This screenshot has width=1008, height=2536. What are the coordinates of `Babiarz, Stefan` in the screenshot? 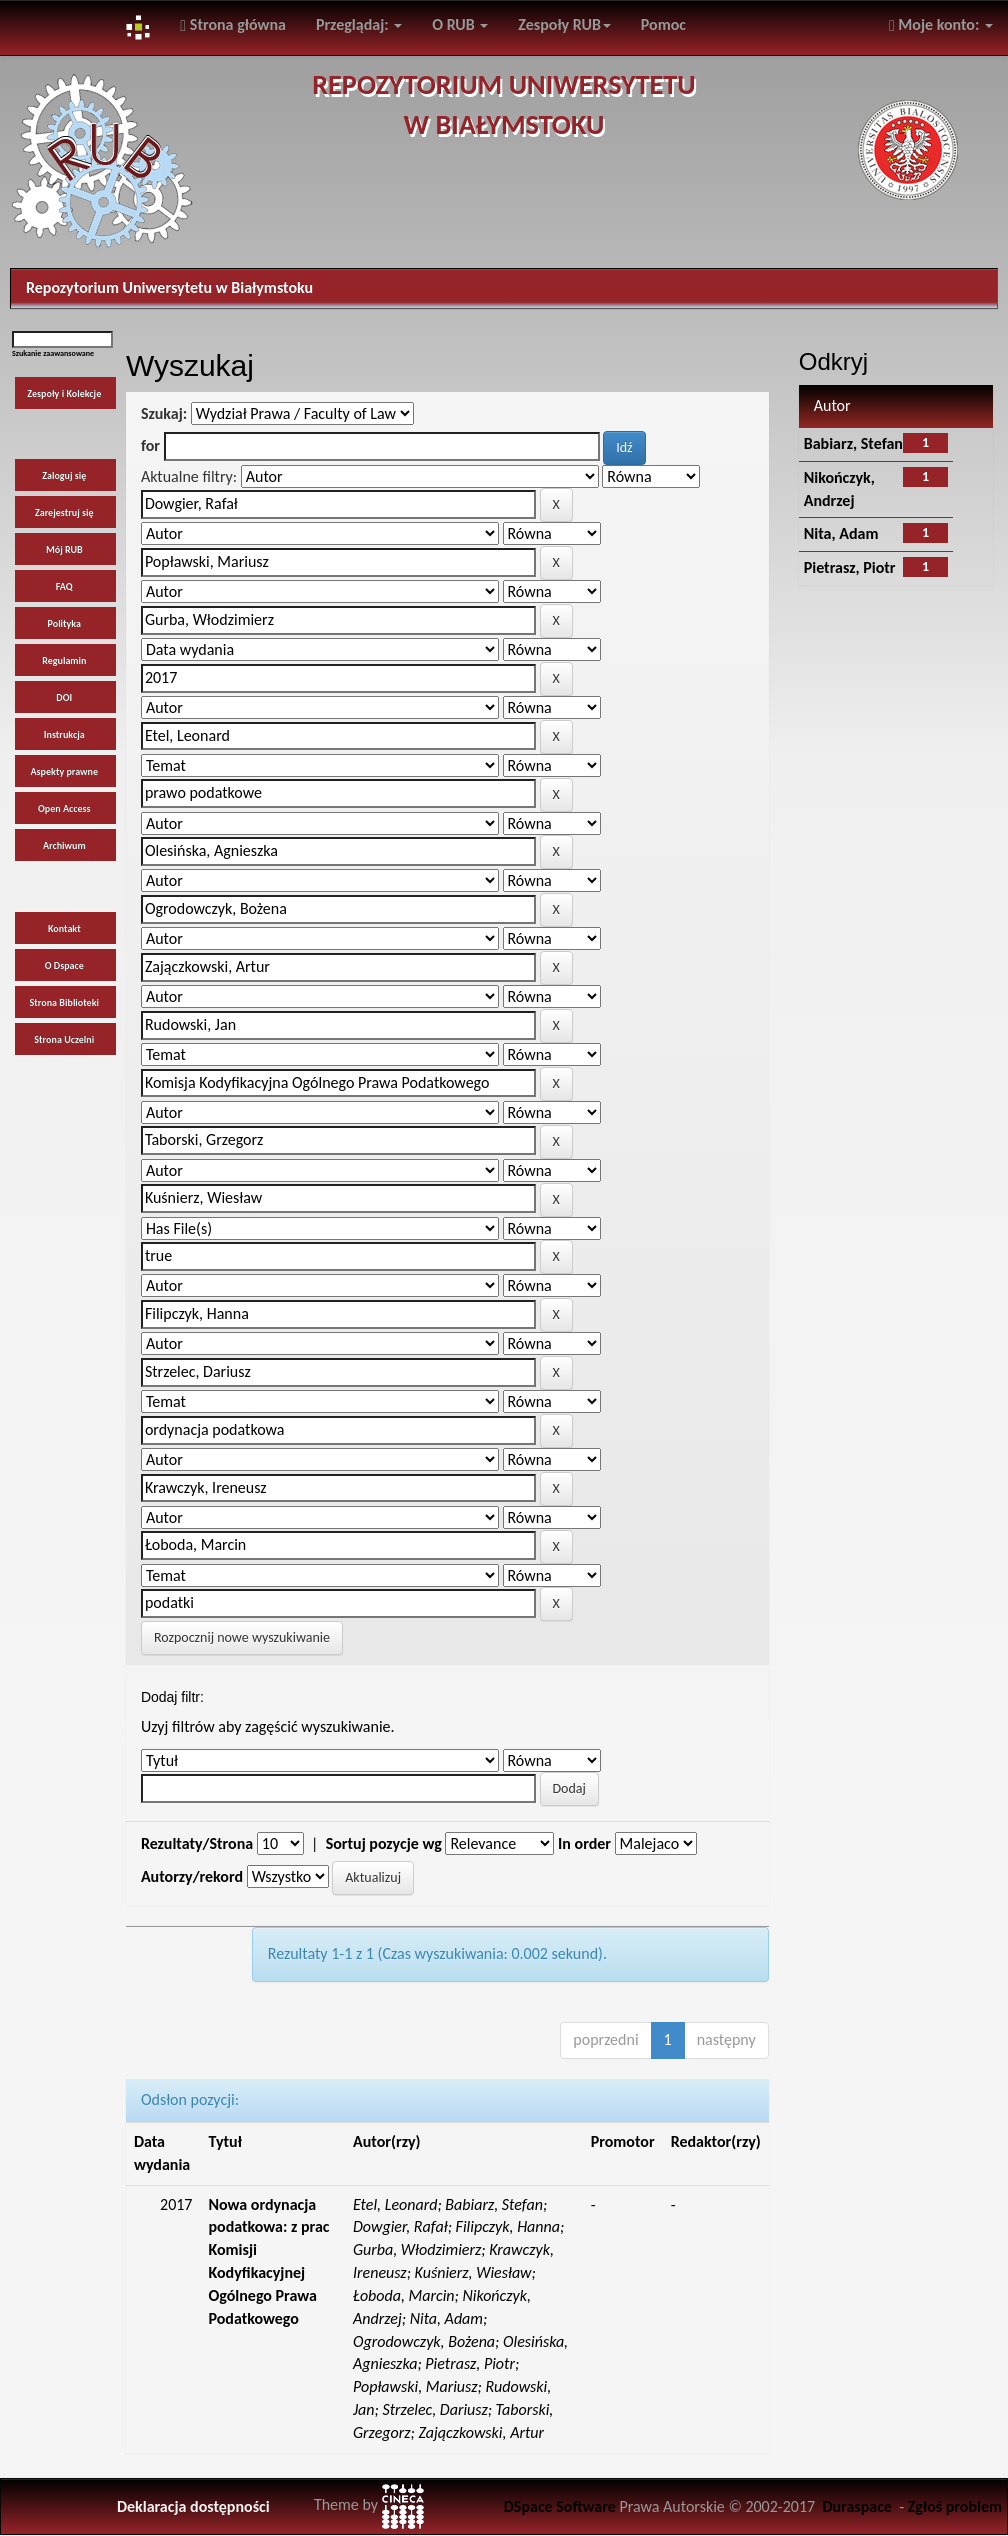 It's located at (853, 443).